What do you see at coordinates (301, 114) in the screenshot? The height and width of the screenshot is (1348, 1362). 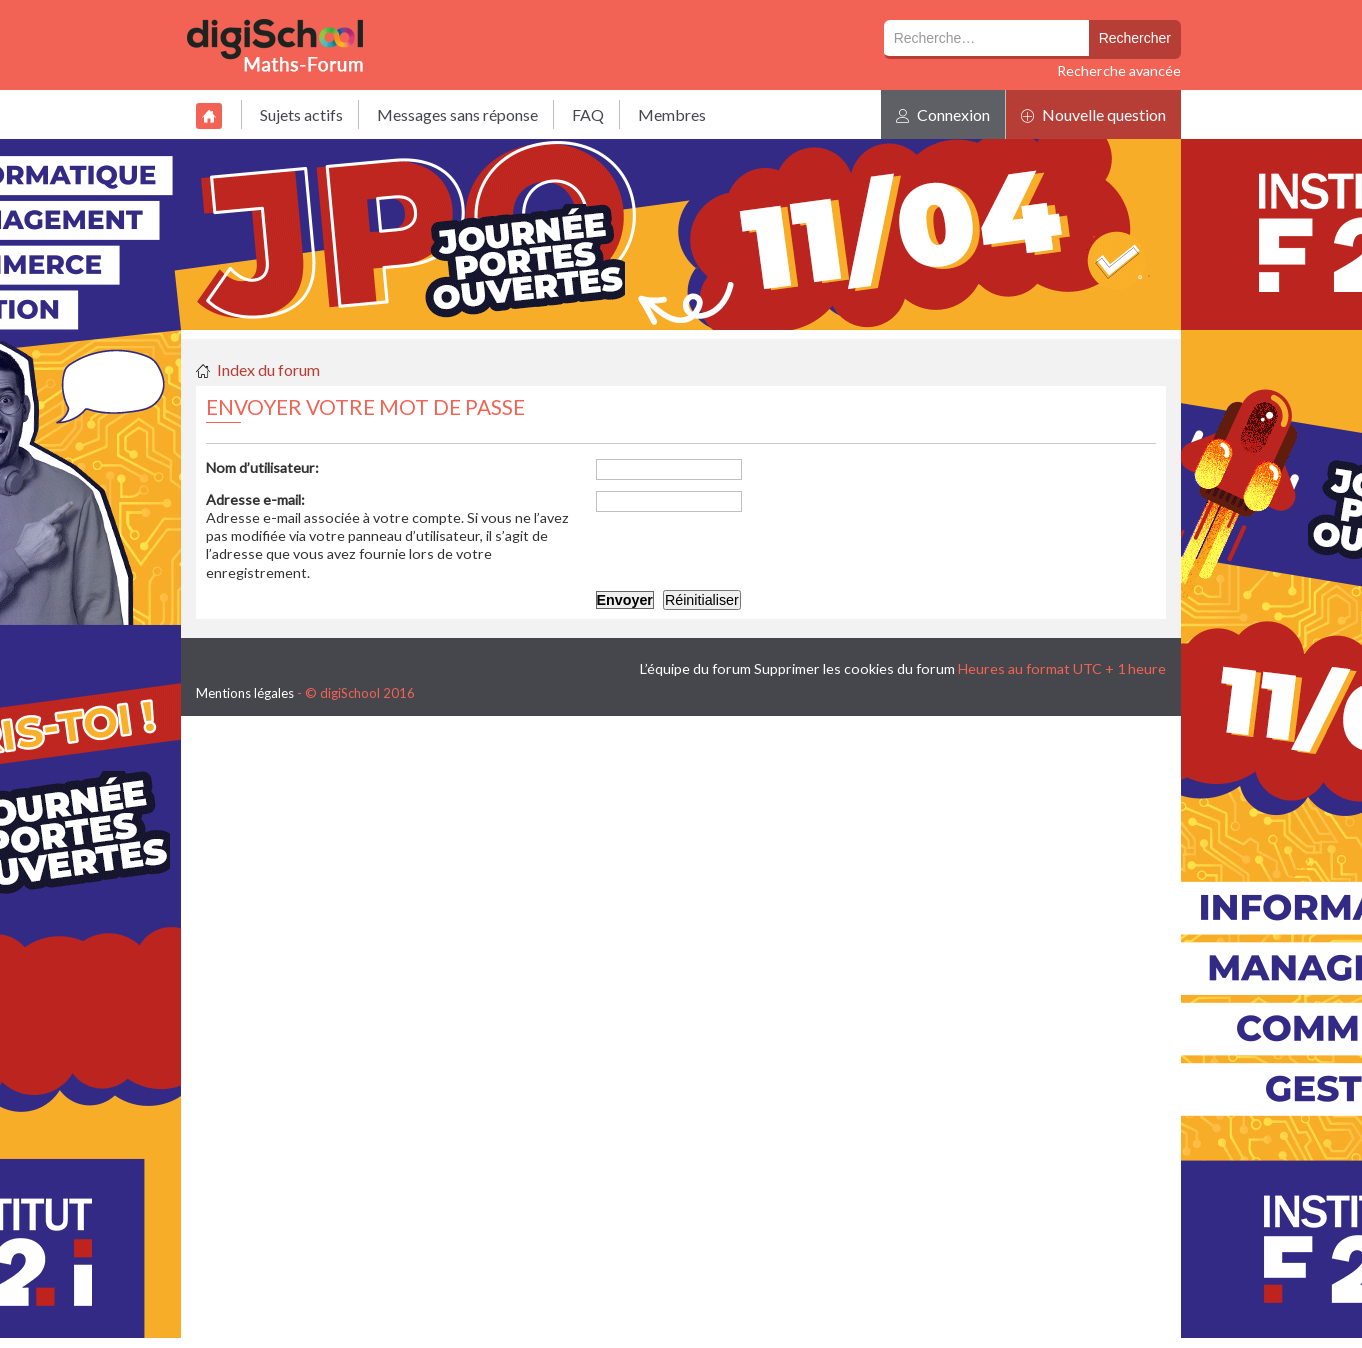 I see `Sujets actifs` at bounding box center [301, 114].